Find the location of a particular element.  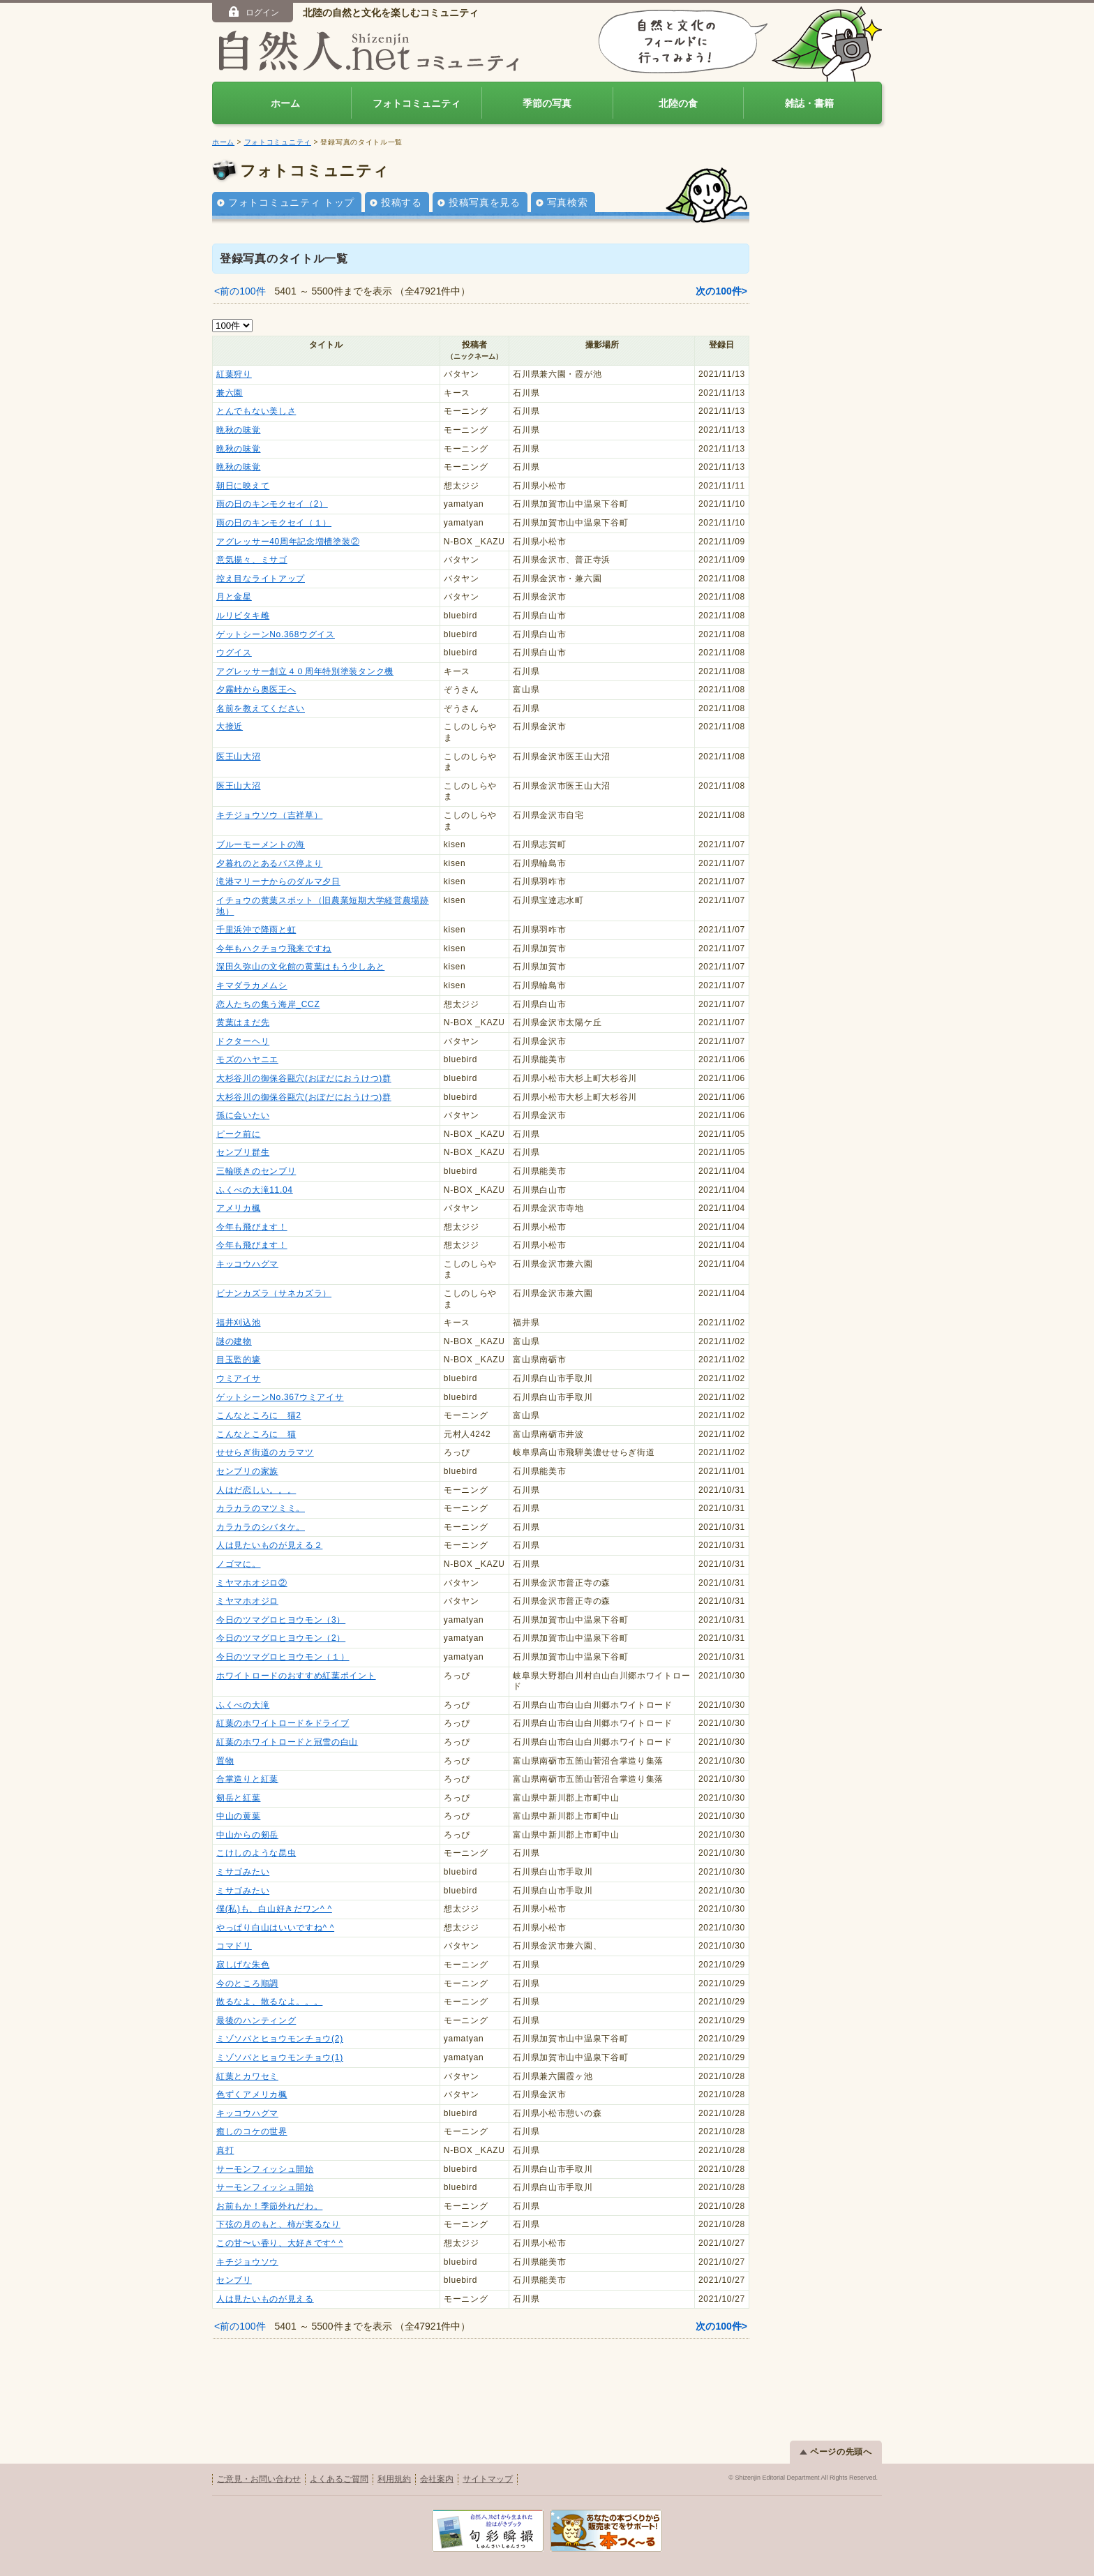

今日のツマグロヒヨウモン（2） is located at coordinates (280, 1638).